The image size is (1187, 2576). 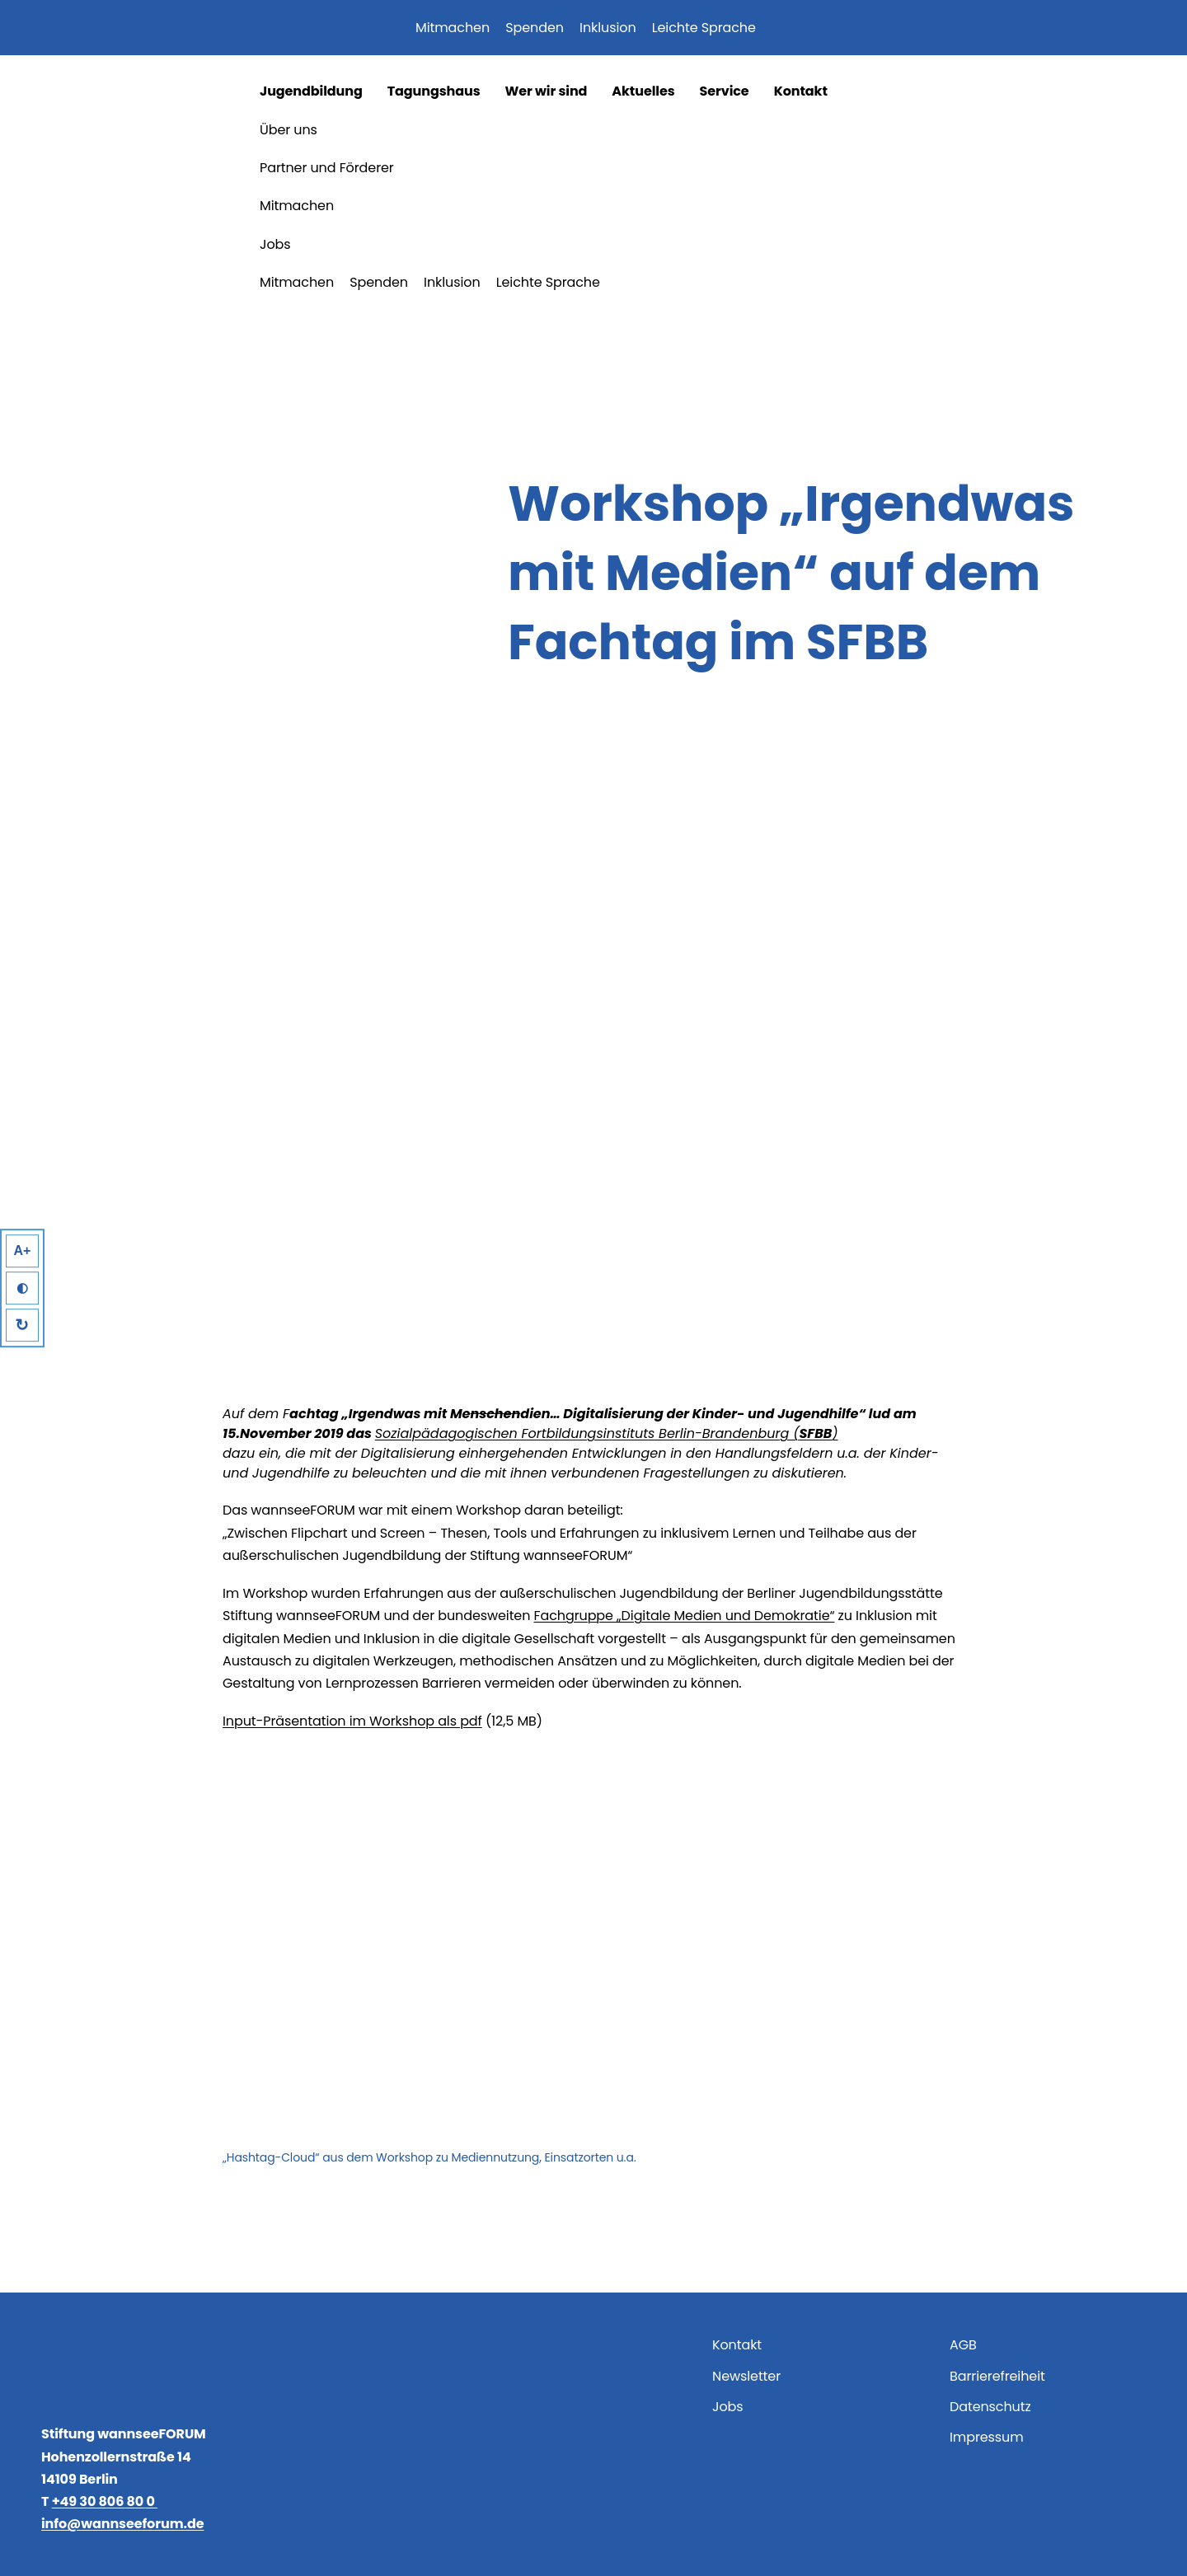 What do you see at coordinates (23, 1325) in the screenshot?
I see `↻ [Reset]` at bounding box center [23, 1325].